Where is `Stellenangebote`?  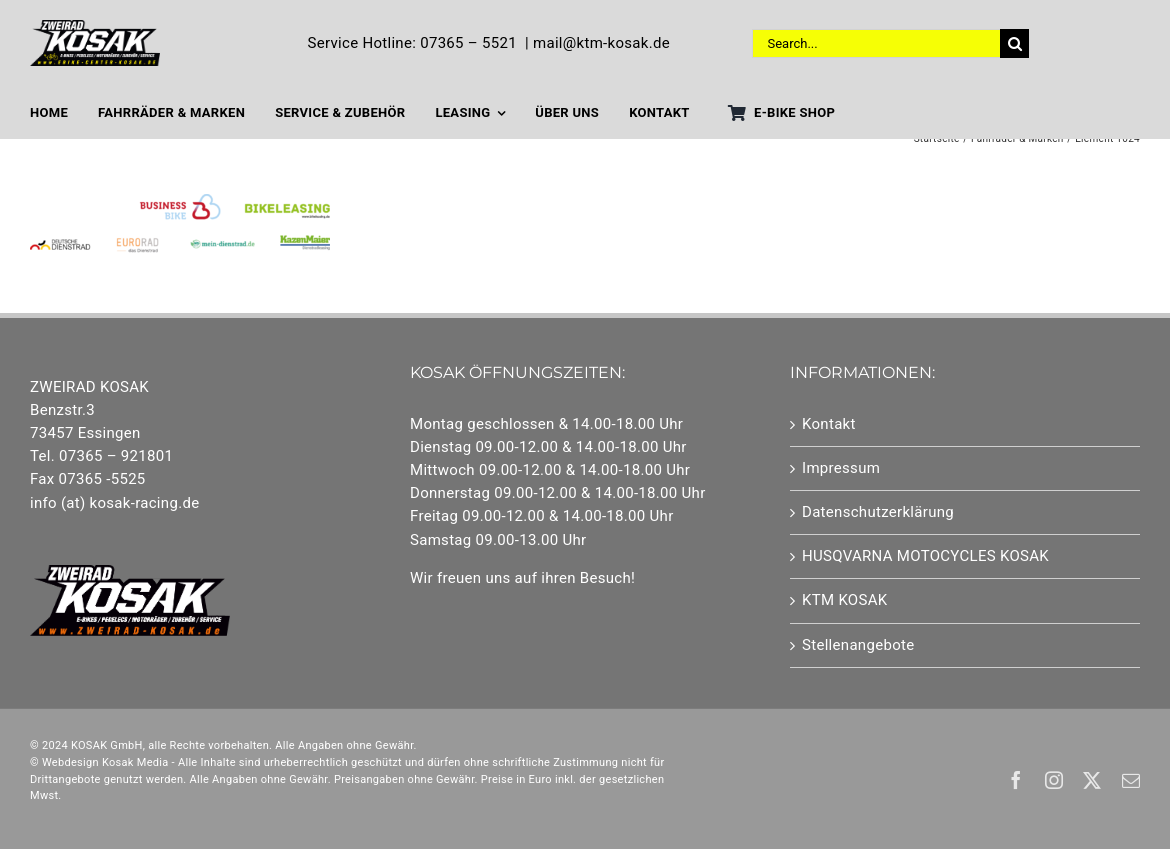 Stellenangebote is located at coordinates (858, 645).